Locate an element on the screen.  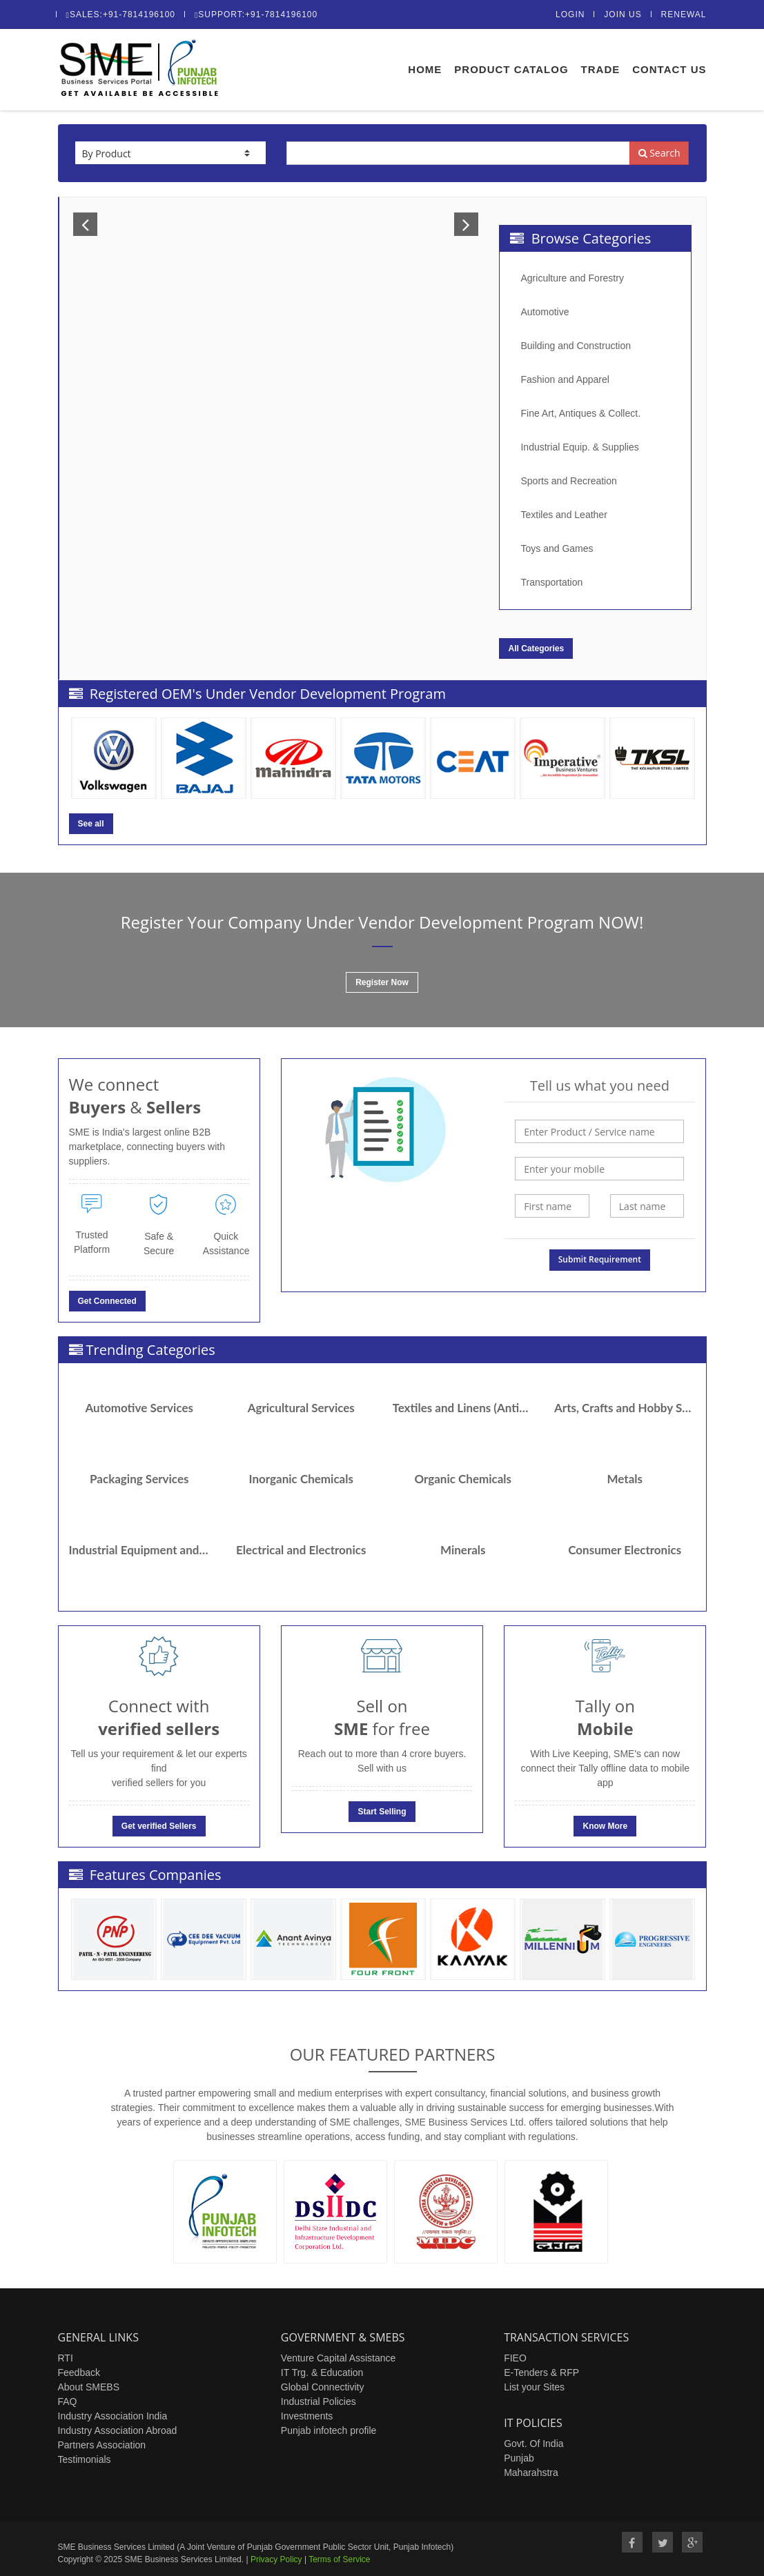
Building and Construction is located at coordinates (575, 345).